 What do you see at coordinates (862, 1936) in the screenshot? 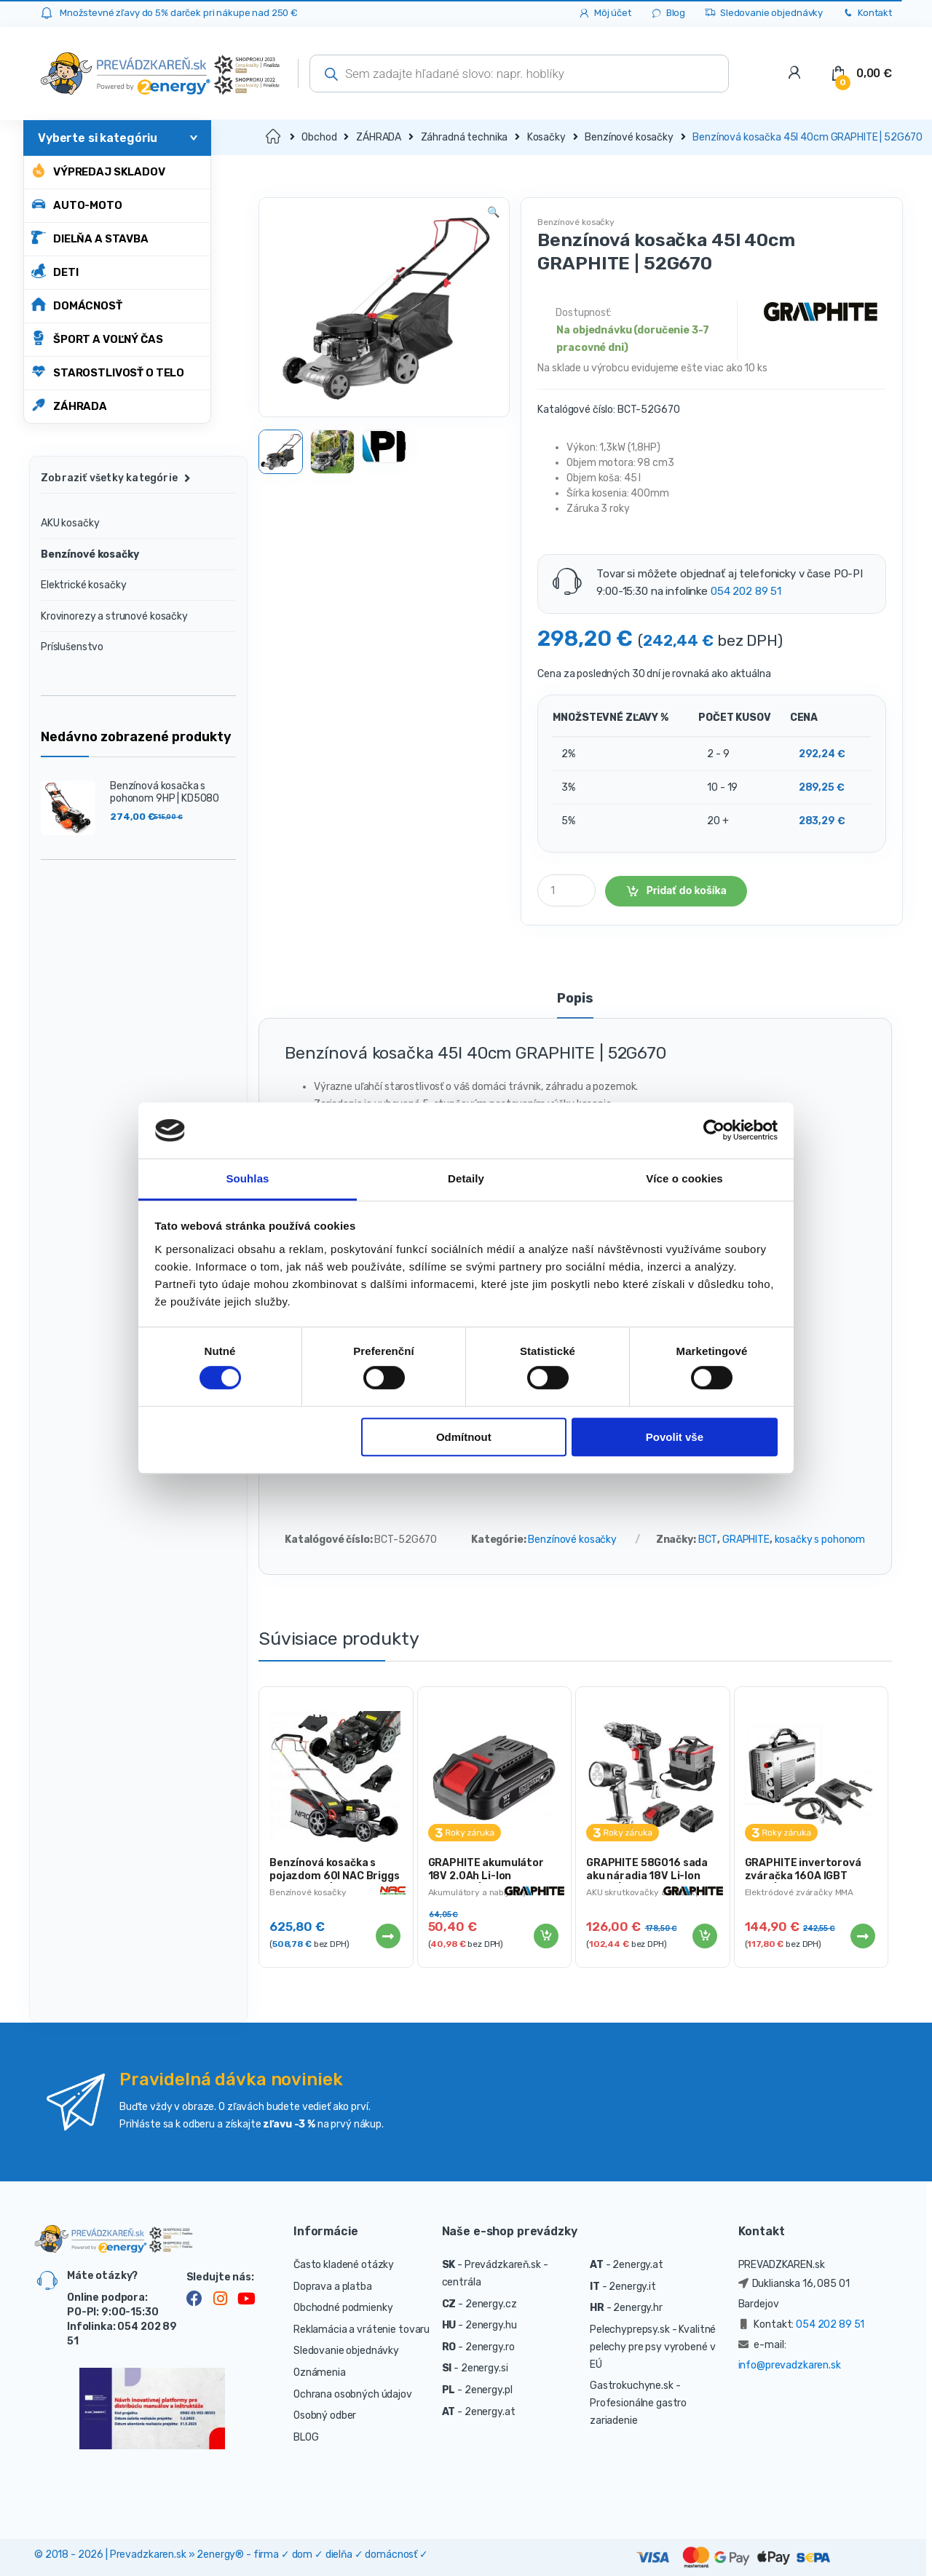
I see `Viac info [Zistite viac o “GRAPHITE invertorová zváračka 160A IGBT 230V | 56H808”]` at bounding box center [862, 1936].